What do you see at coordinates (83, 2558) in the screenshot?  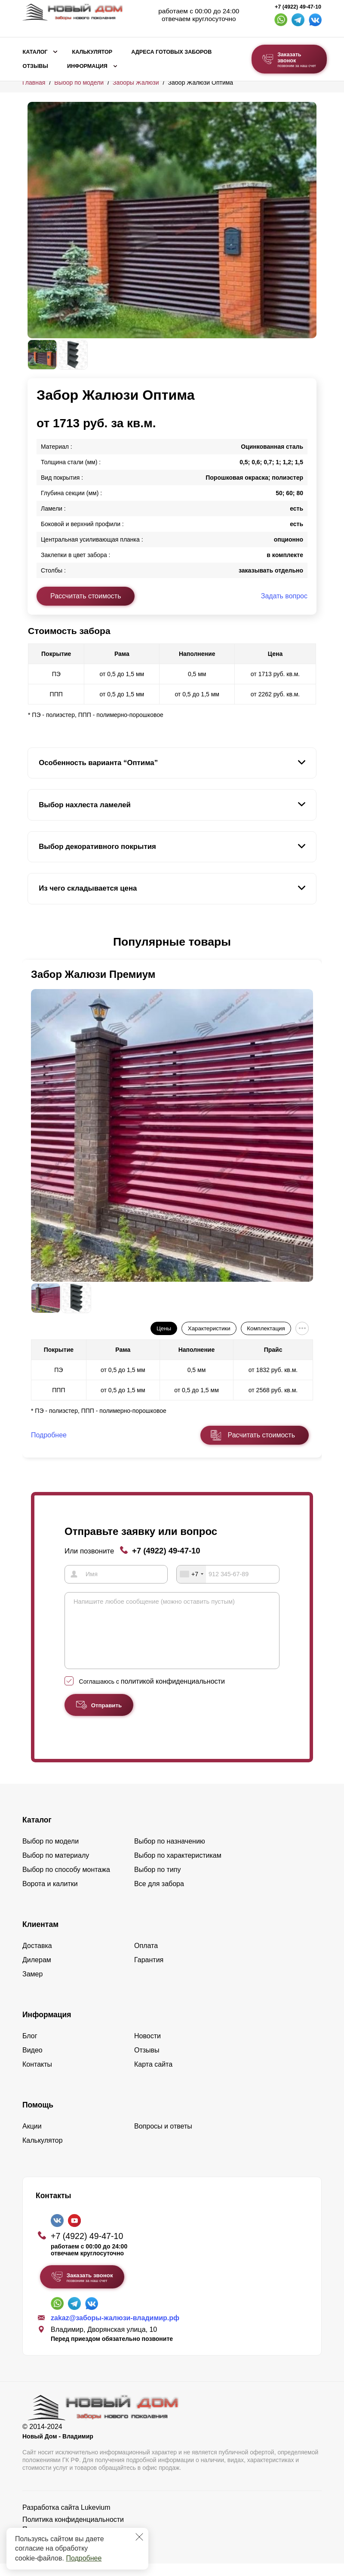 I see `Подробнее` at bounding box center [83, 2558].